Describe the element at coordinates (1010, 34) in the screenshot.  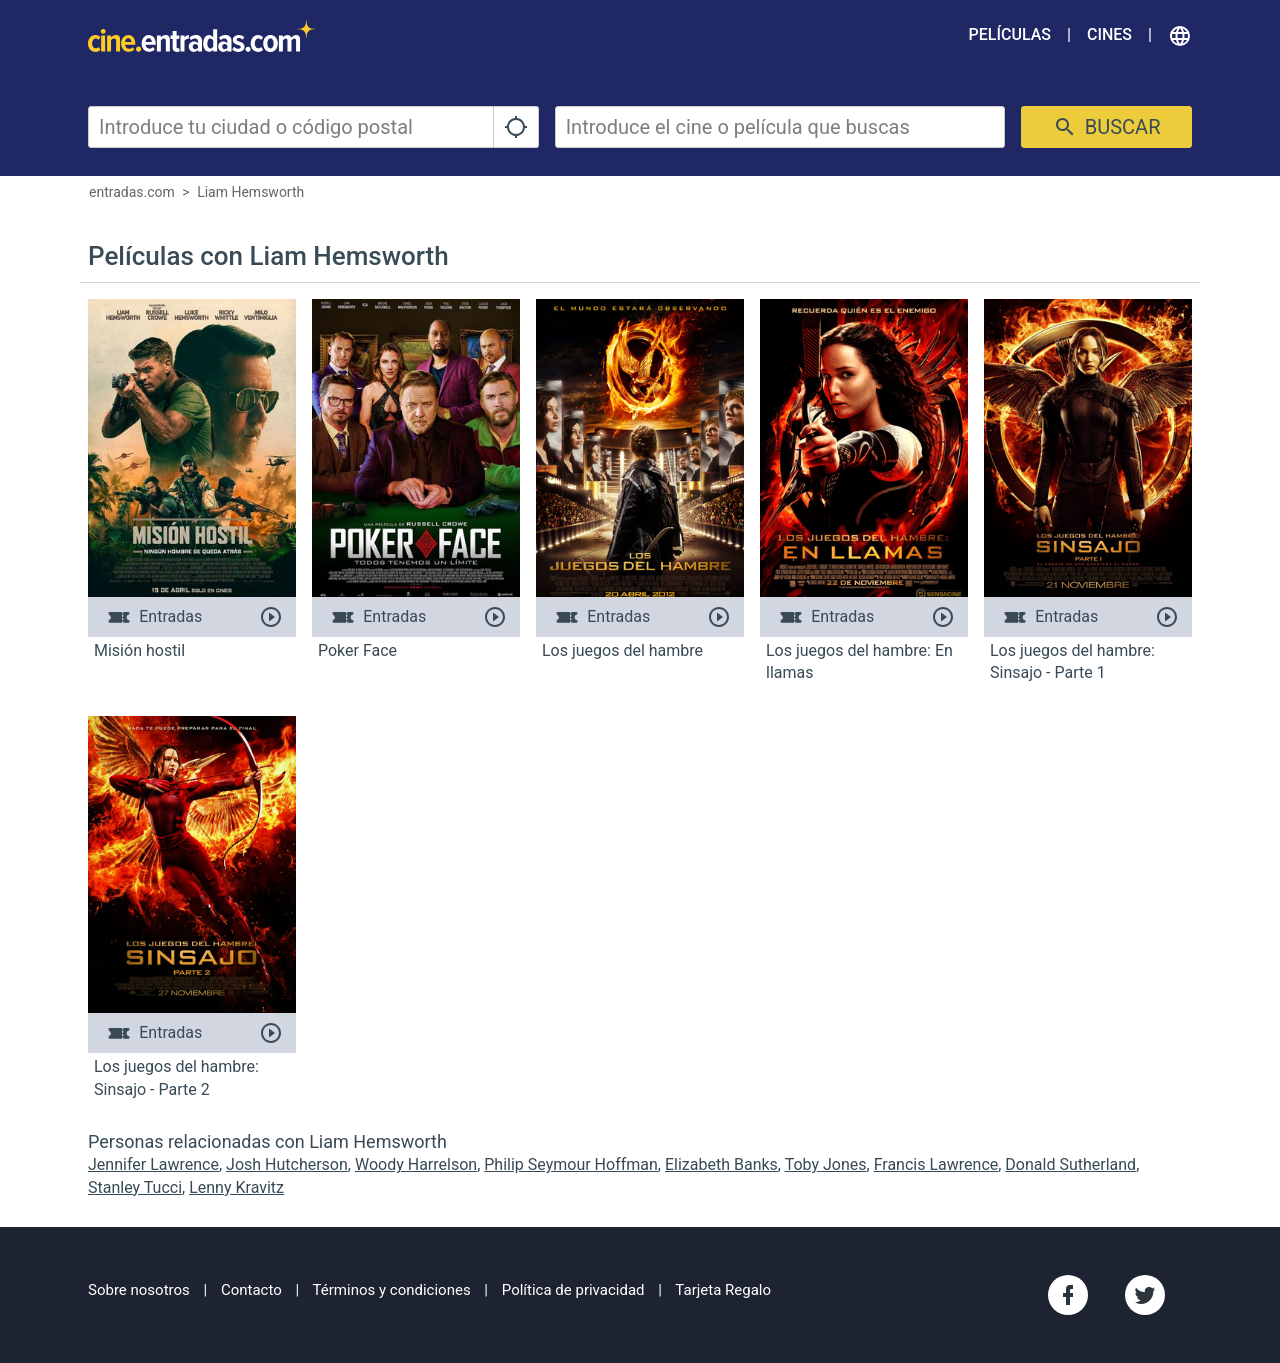
I see `Películas` at that location.